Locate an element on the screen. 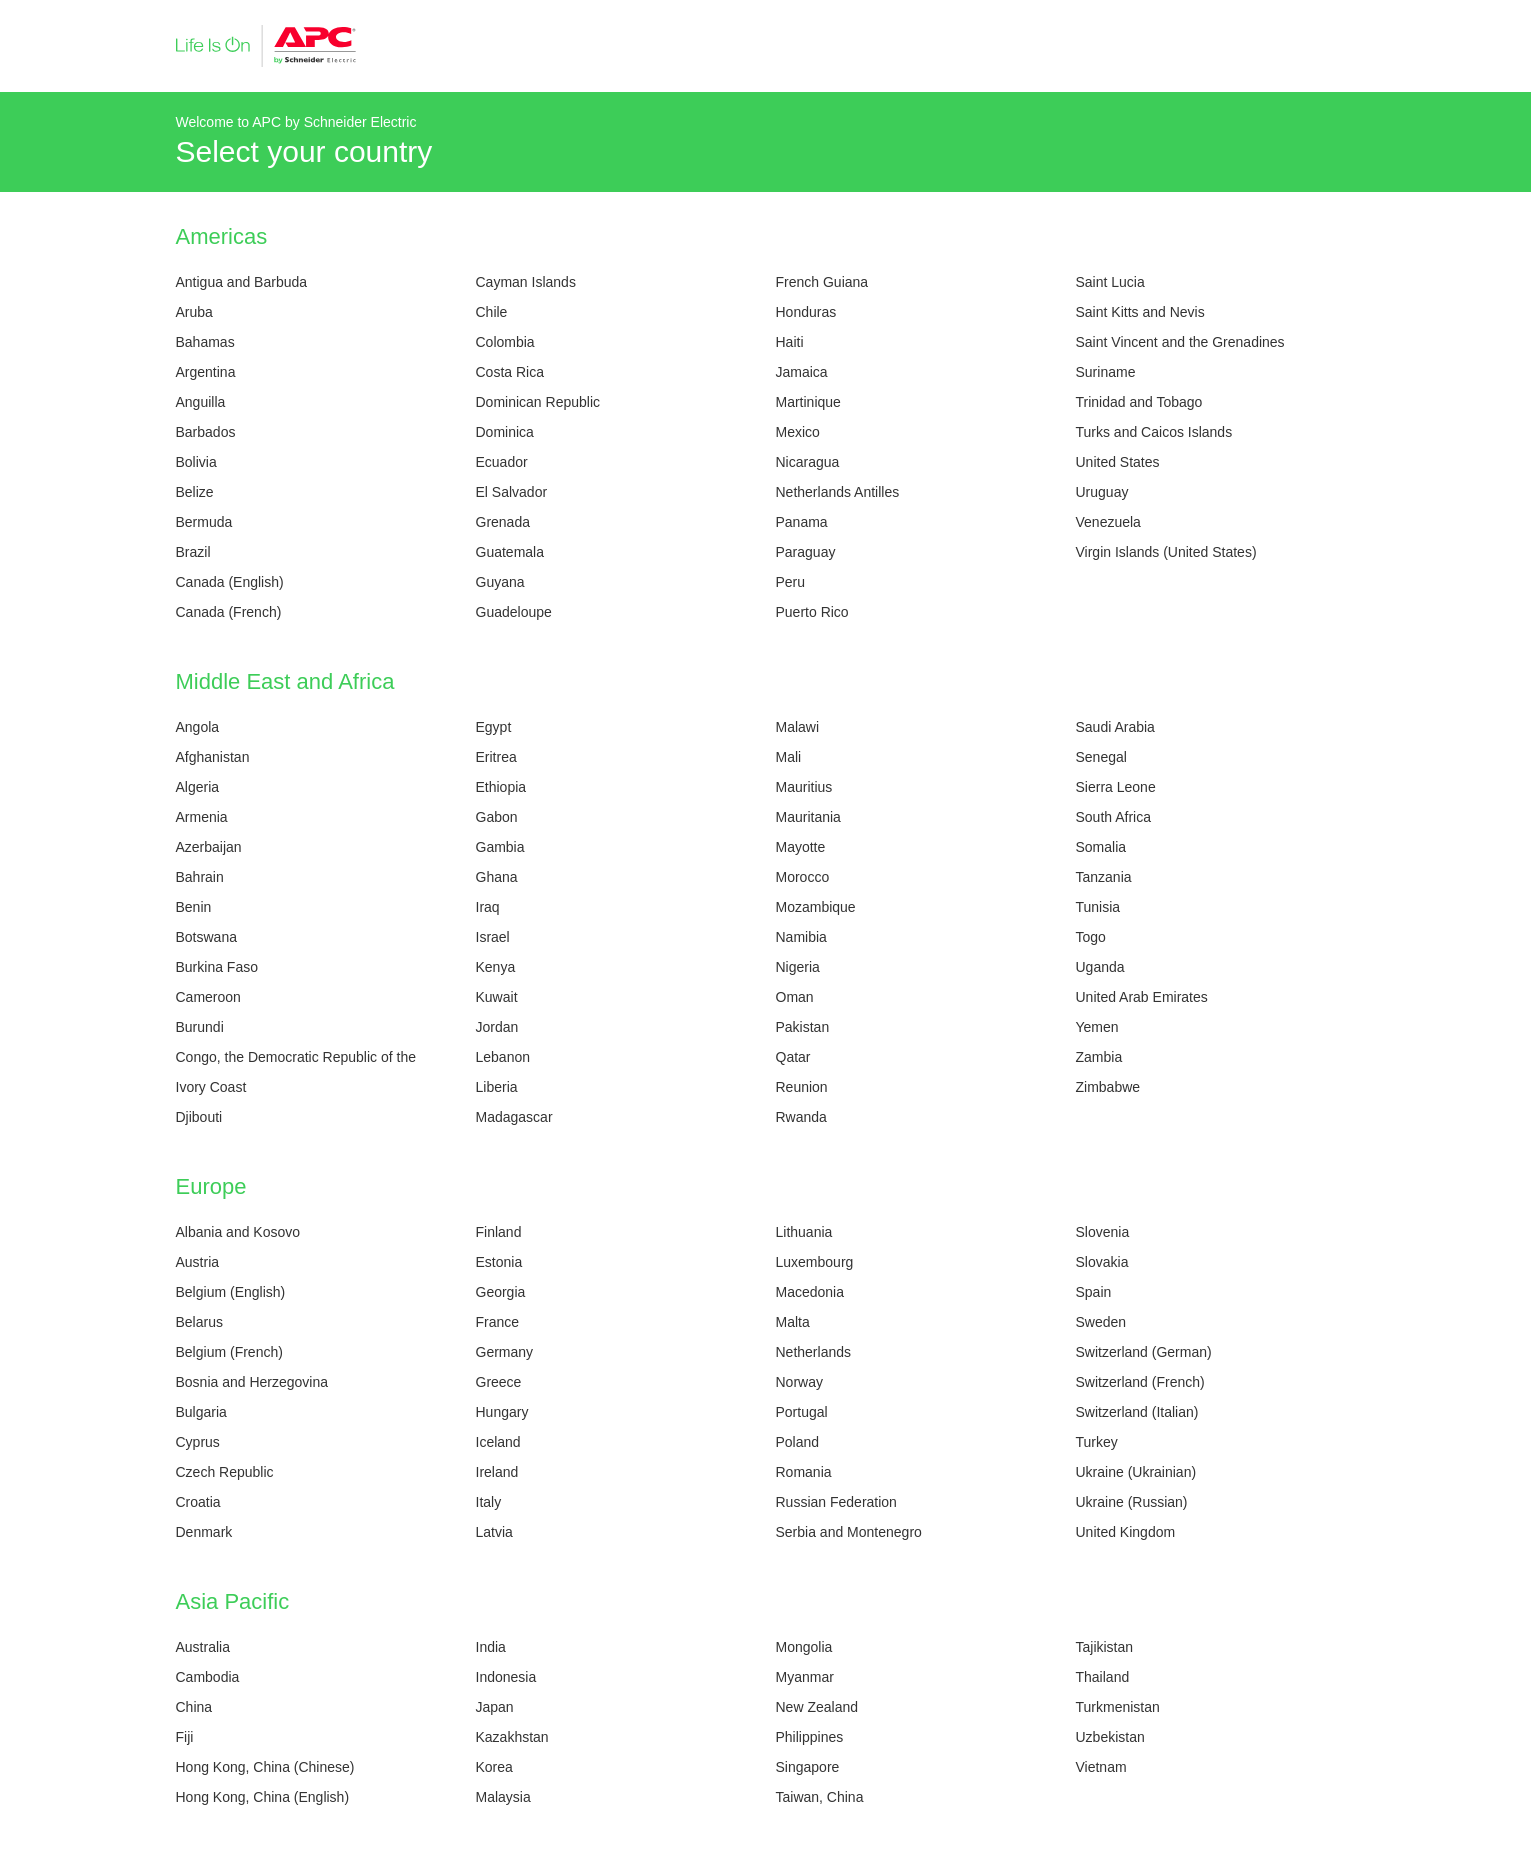 This screenshot has width=1531, height=1852. Pakistan is located at coordinates (803, 1027).